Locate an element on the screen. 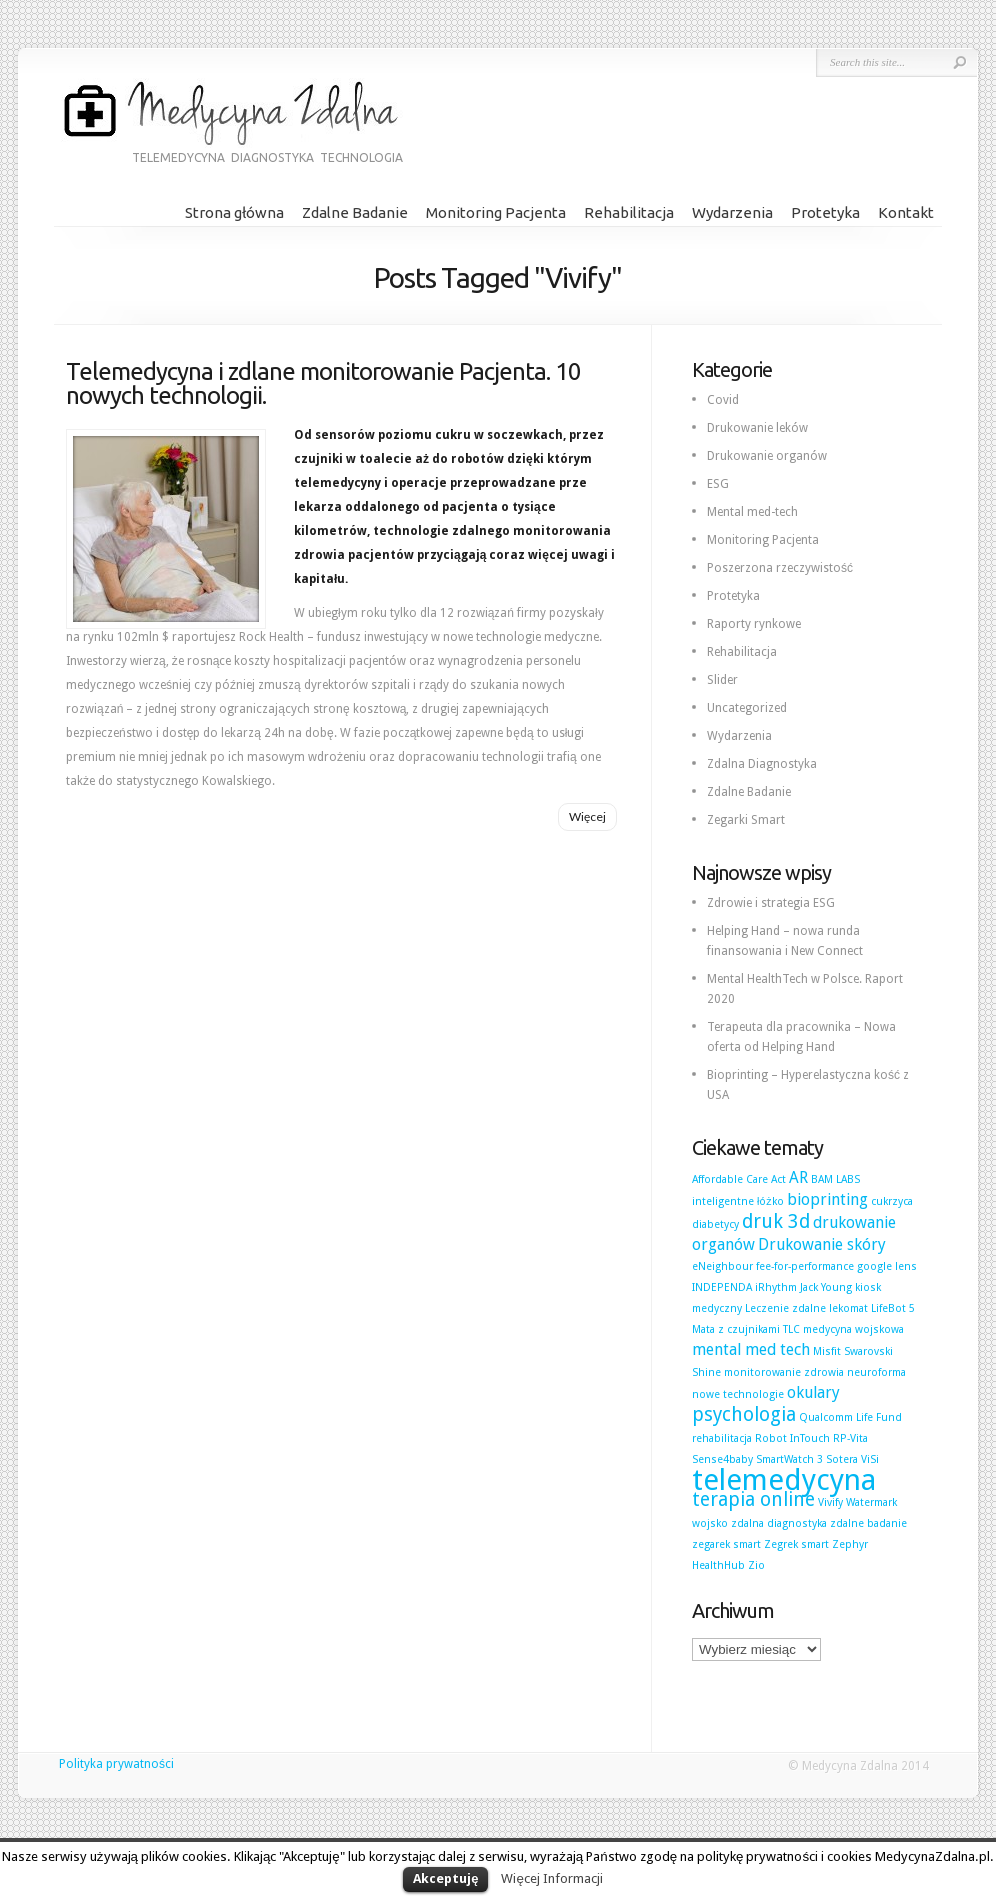  Polityka prywatności is located at coordinates (116, 1764).